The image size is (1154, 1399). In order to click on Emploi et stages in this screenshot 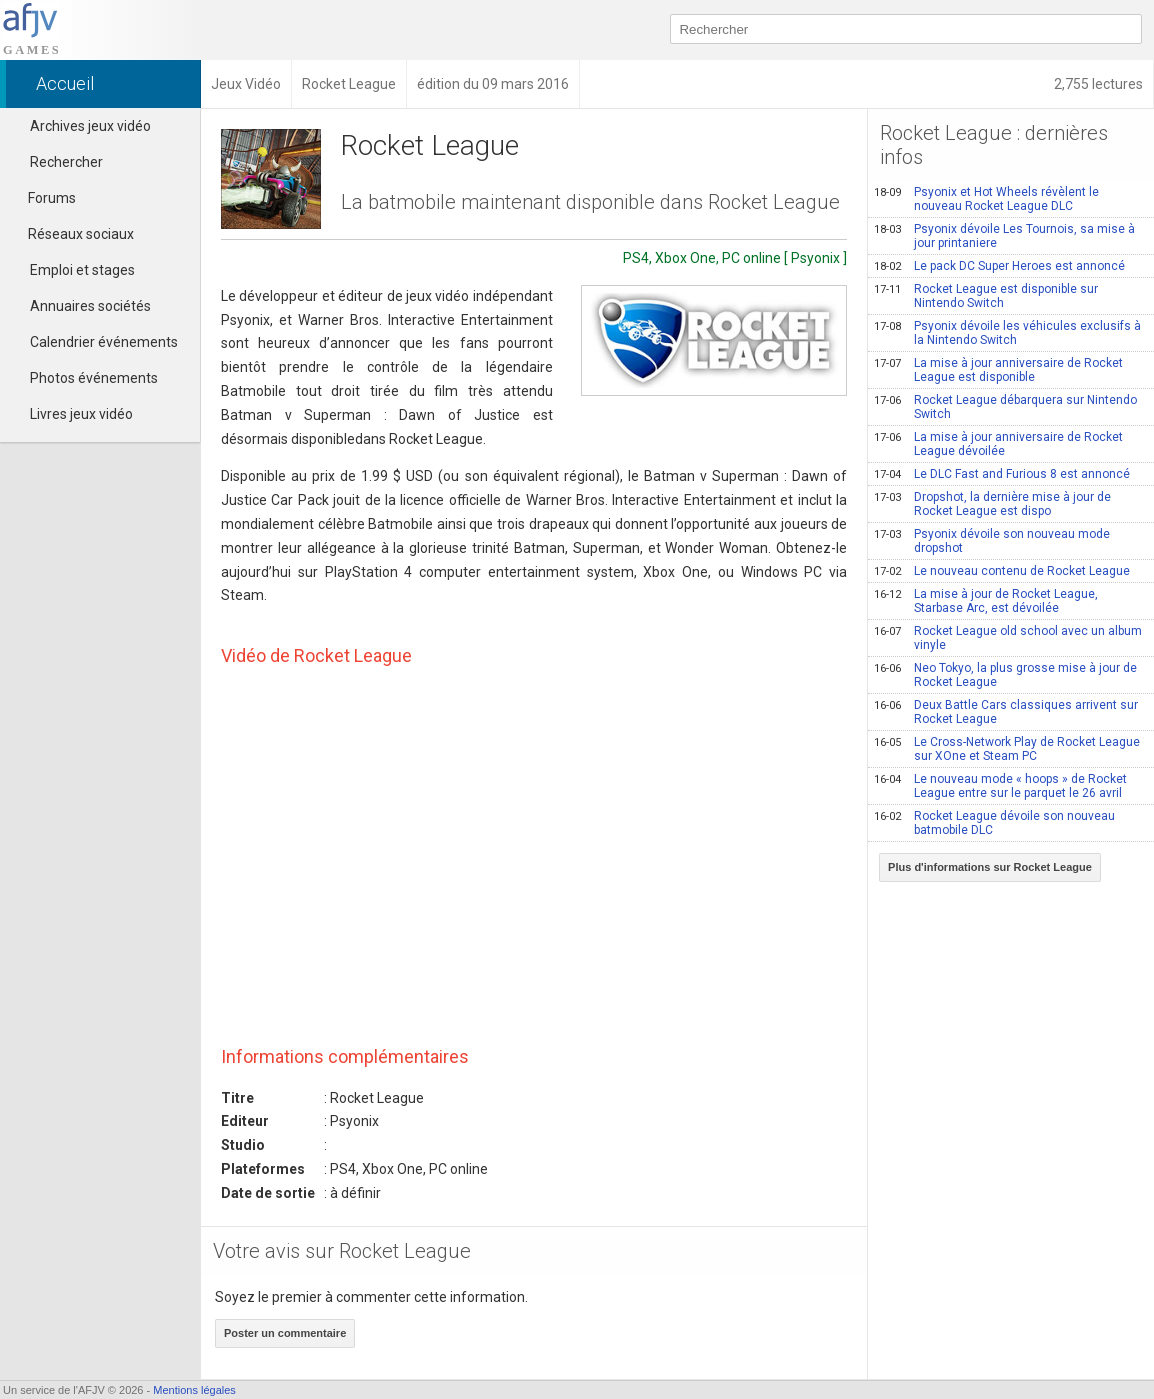, I will do `click(82, 270)`.